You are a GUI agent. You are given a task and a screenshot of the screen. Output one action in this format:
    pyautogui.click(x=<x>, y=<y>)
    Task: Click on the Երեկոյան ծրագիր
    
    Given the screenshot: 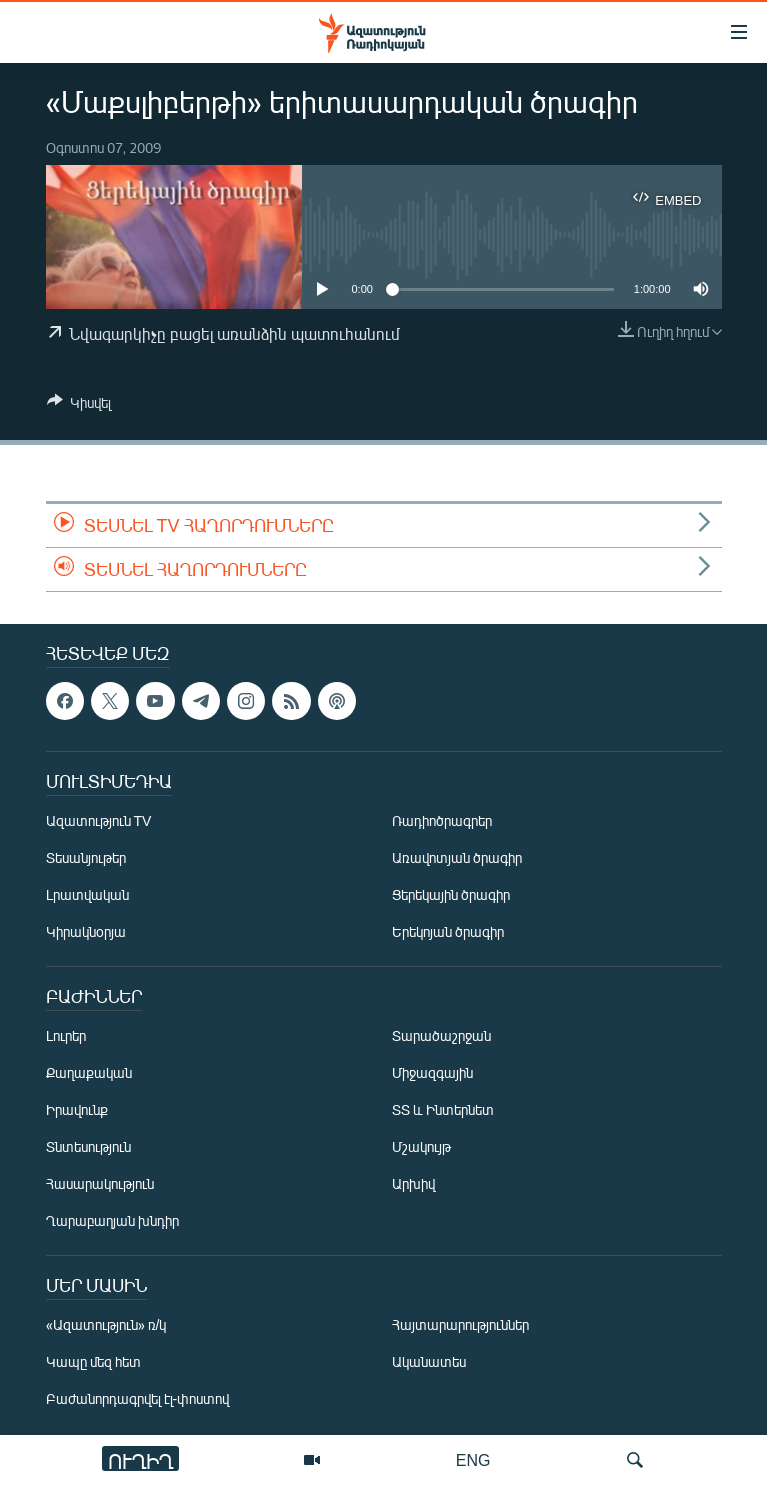 What is the action you would take?
    pyautogui.click(x=448, y=931)
    